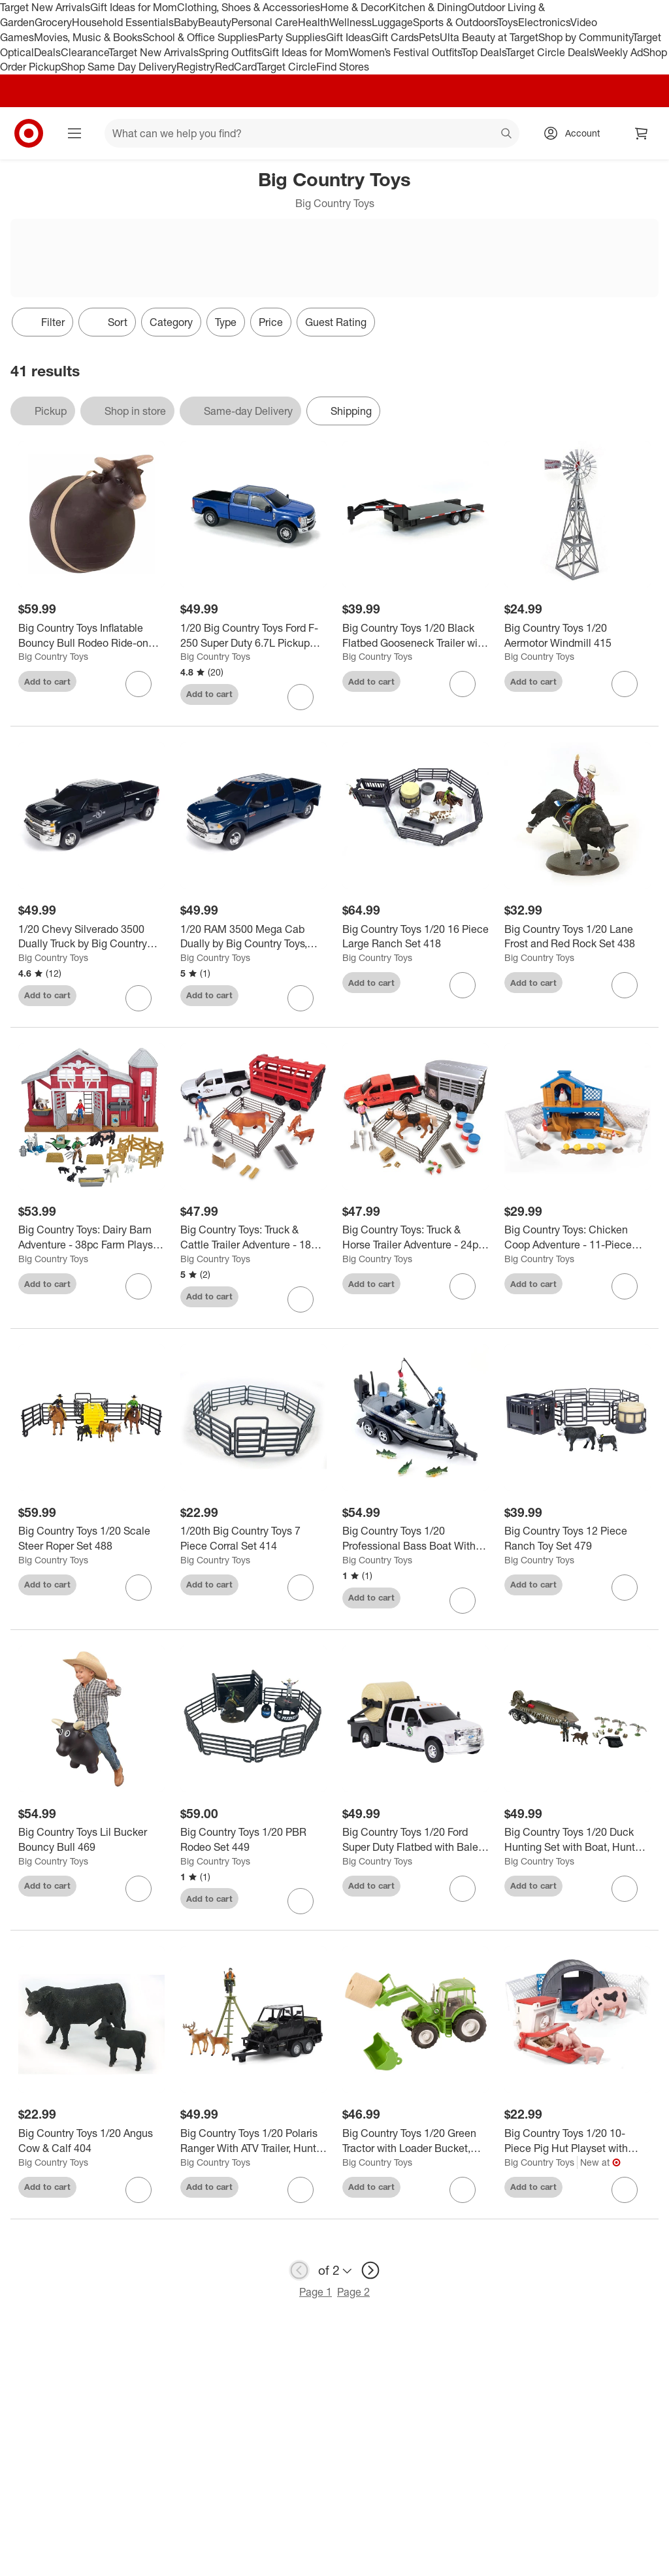 This screenshot has width=669, height=2576. What do you see at coordinates (462, 985) in the screenshot?
I see `[sign in to favorite Big Country Toys 1/20 16 Piece Large Ranch Set 418 to keep tabs on it]` at bounding box center [462, 985].